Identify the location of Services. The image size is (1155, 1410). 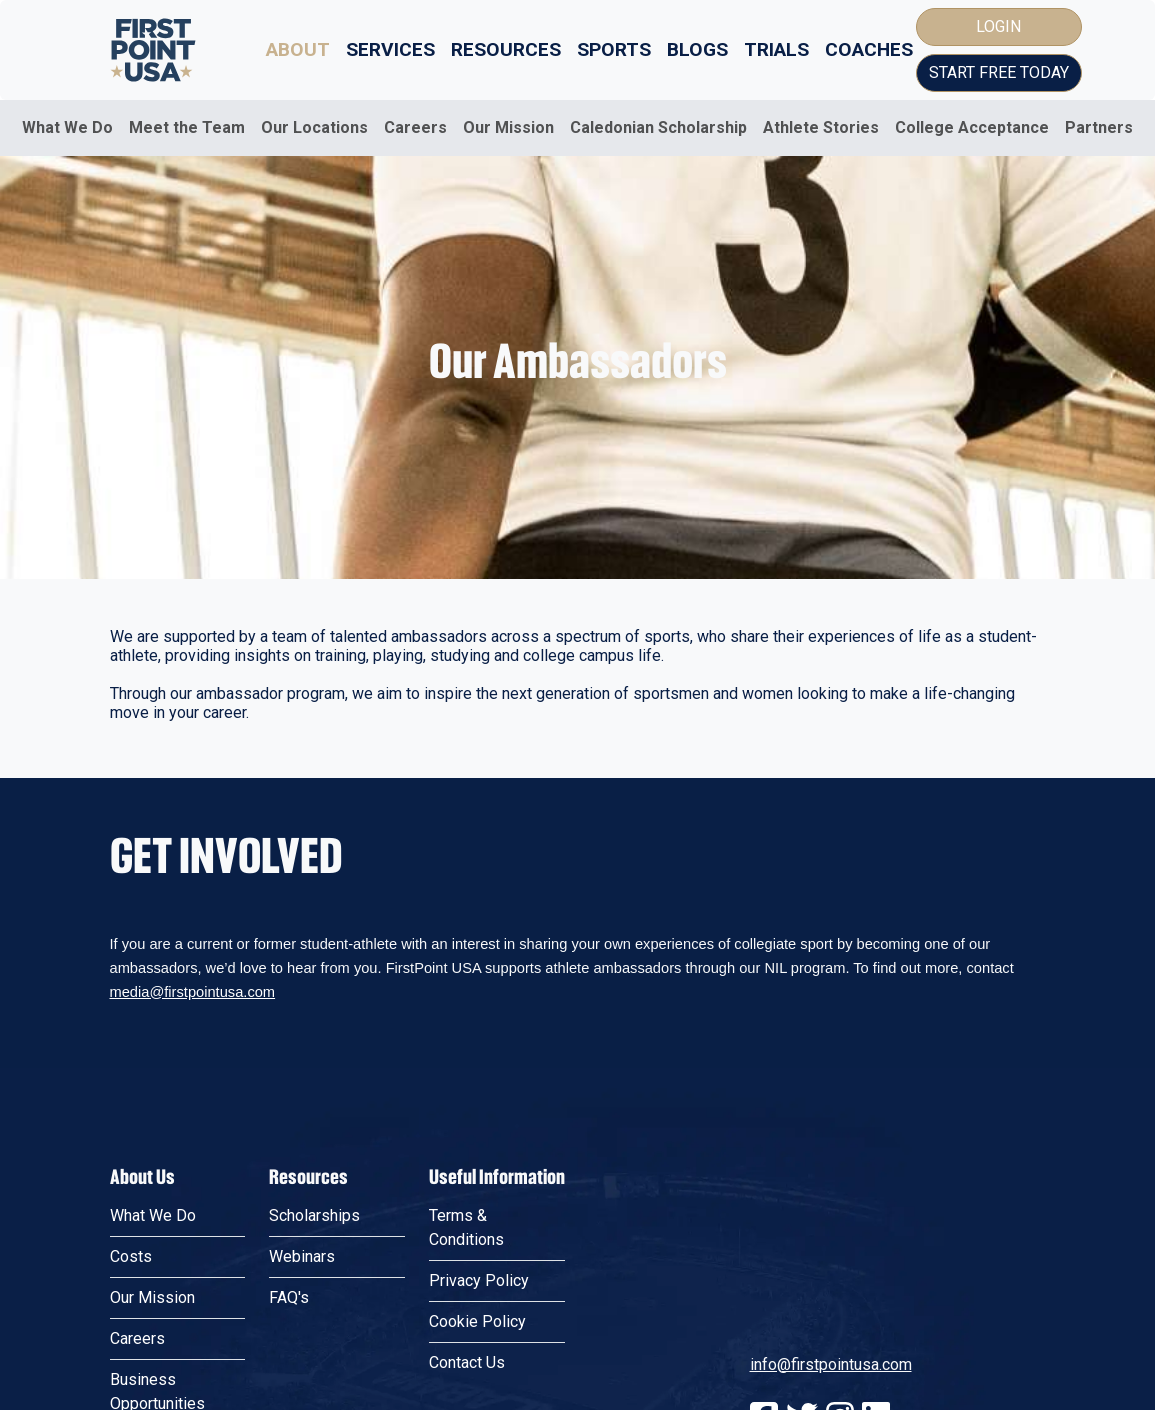
(390, 49).